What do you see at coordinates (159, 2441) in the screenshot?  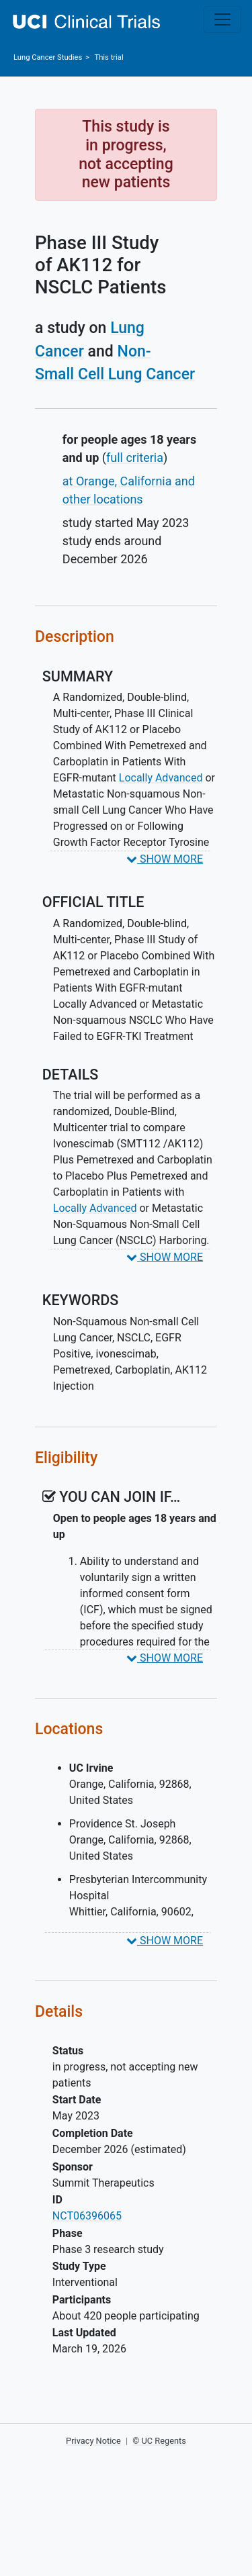 I see `© UC Regents` at bounding box center [159, 2441].